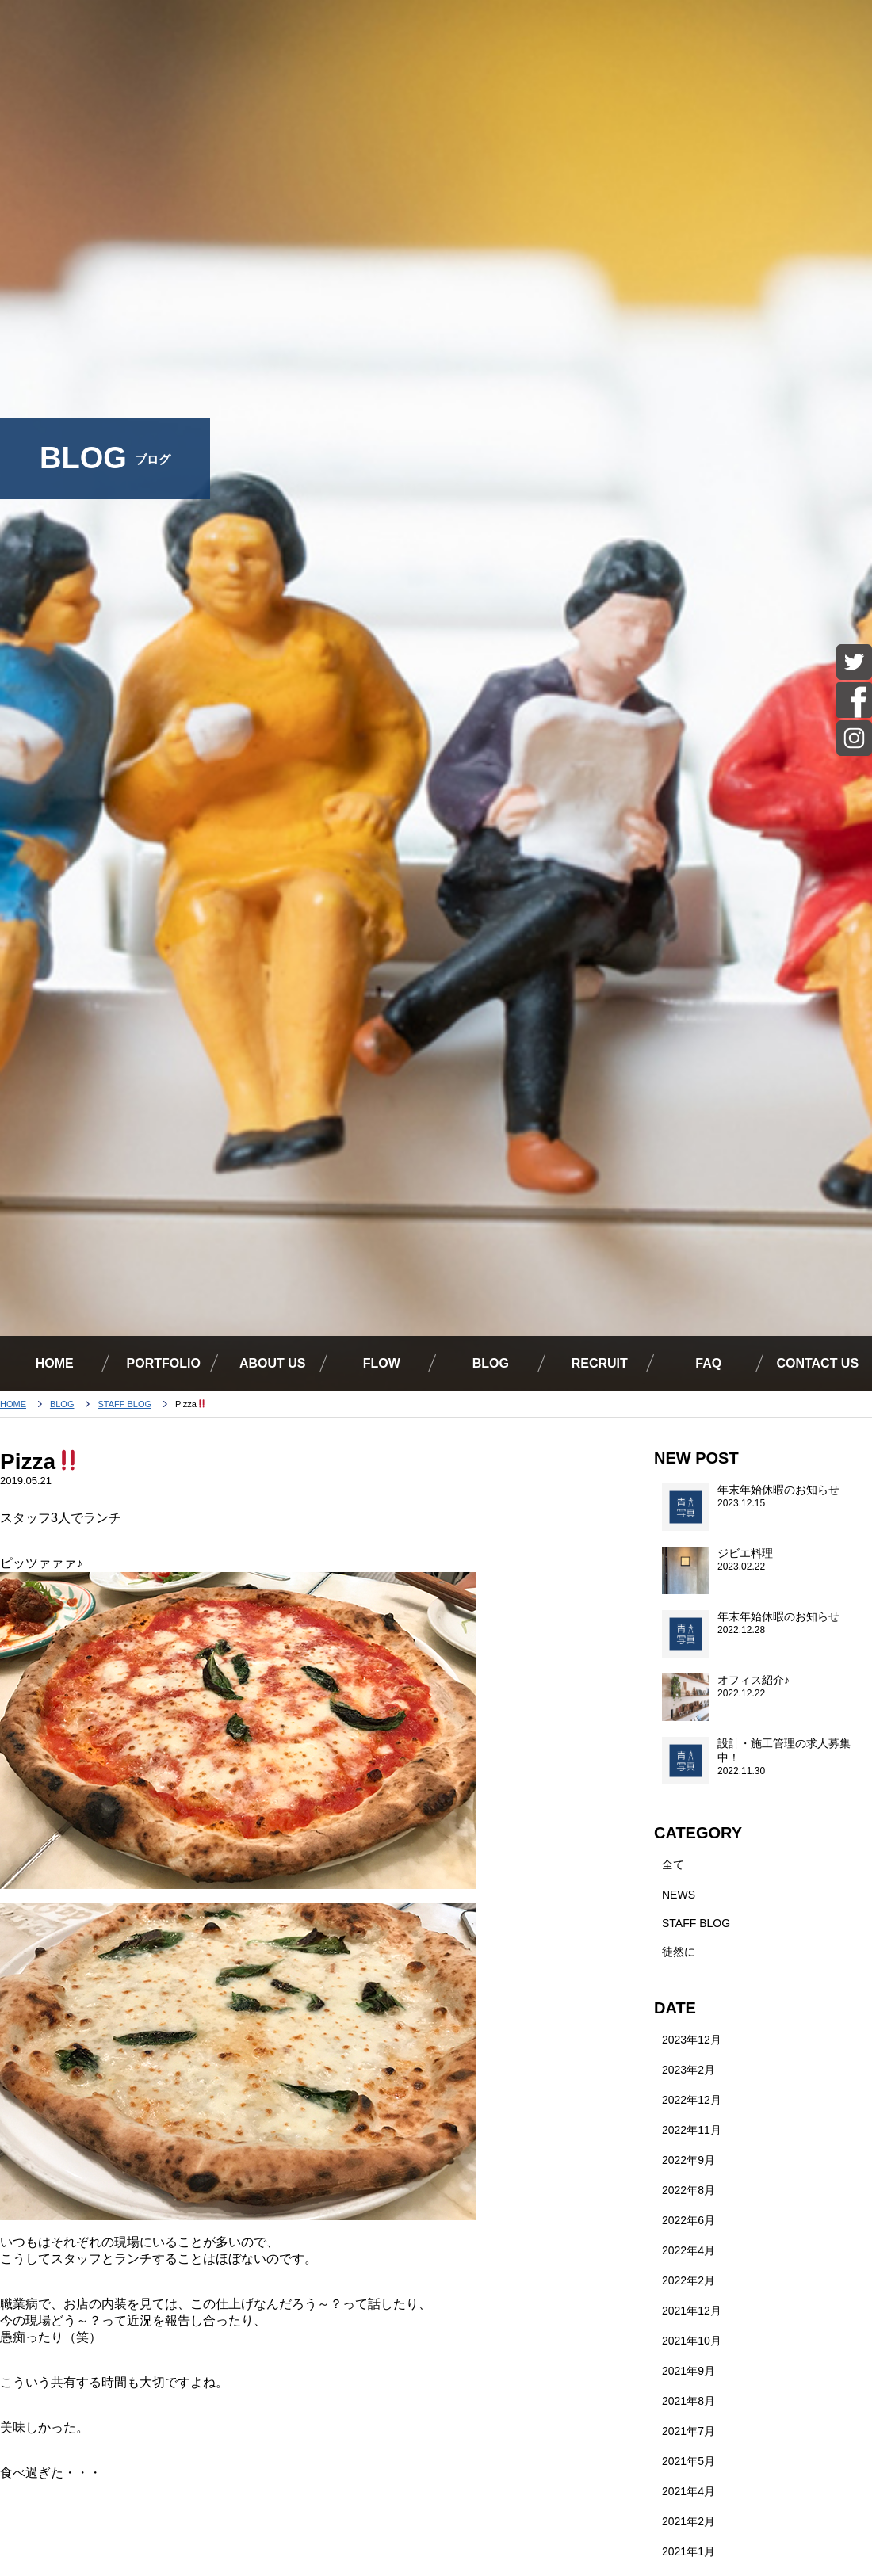 The height and width of the screenshot is (2576, 872). Describe the element at coordinates (691, 2039) in the screenshot. I see `2023年12月` at that location.